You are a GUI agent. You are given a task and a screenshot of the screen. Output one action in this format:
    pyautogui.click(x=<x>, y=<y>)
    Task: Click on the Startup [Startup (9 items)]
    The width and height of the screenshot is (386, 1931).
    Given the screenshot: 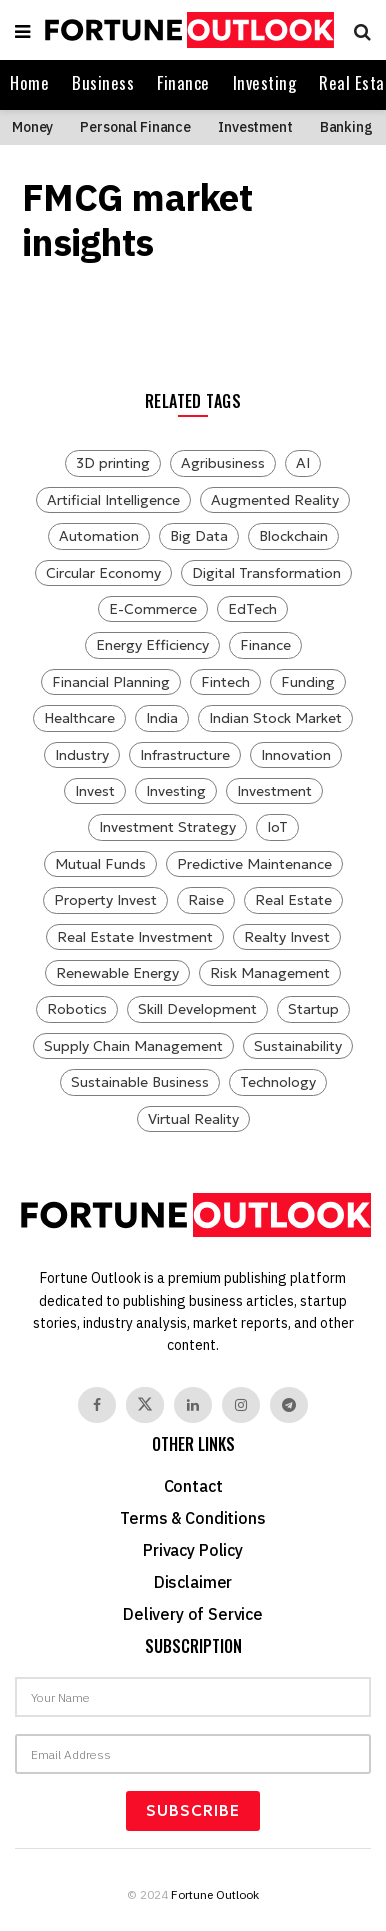 What is the action you would take?
    pyautogui.click(x=313, y=1009)
    